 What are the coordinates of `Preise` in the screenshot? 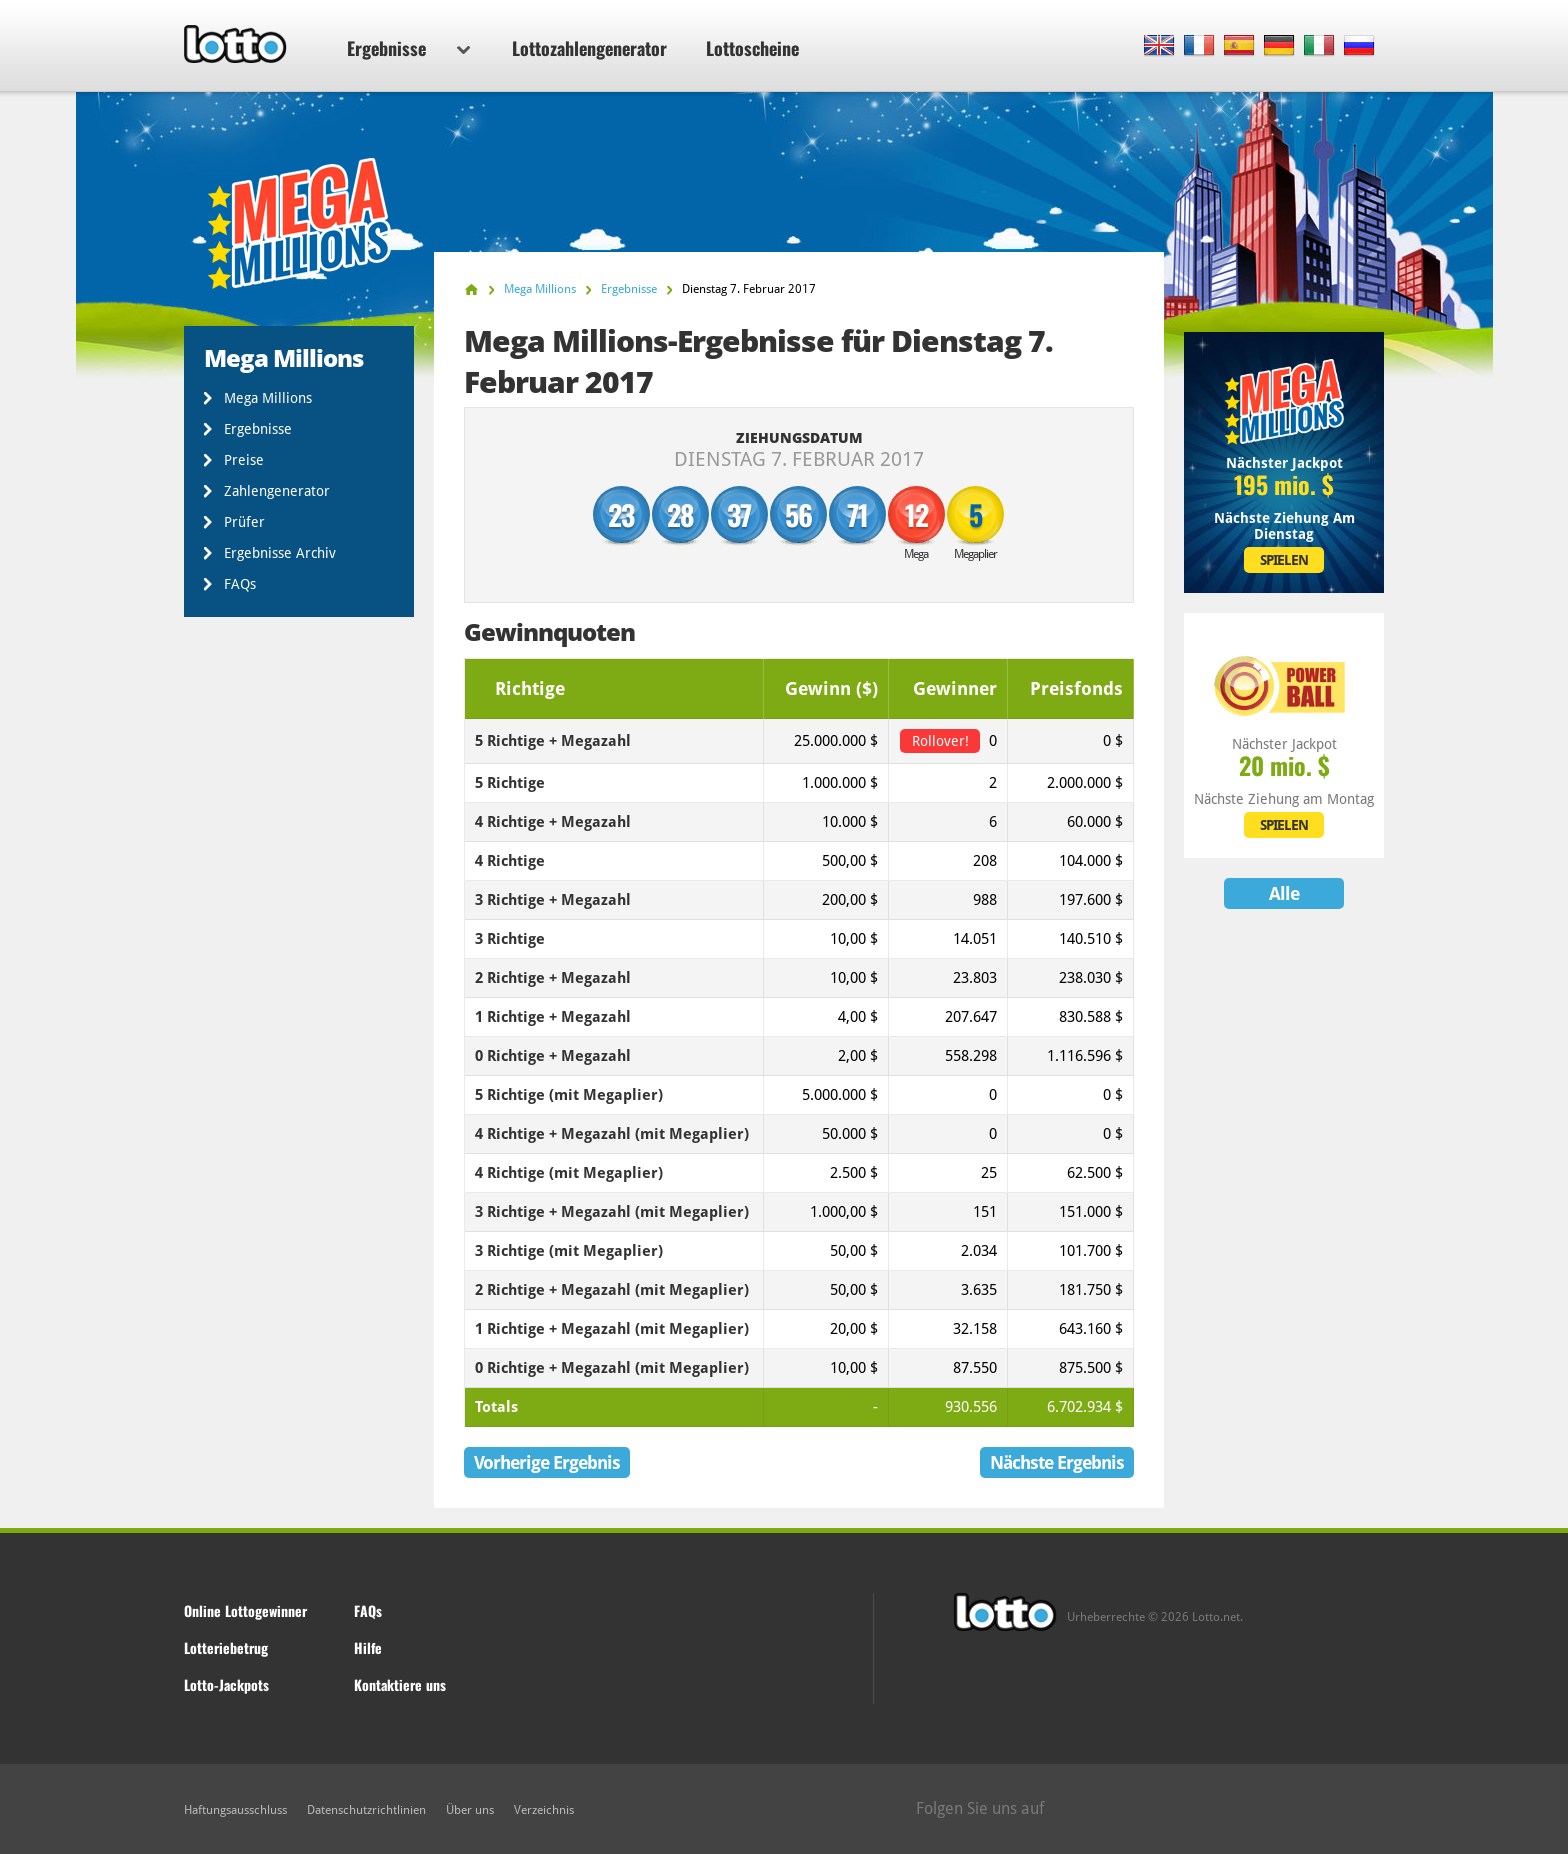 It's located at (244, 460).